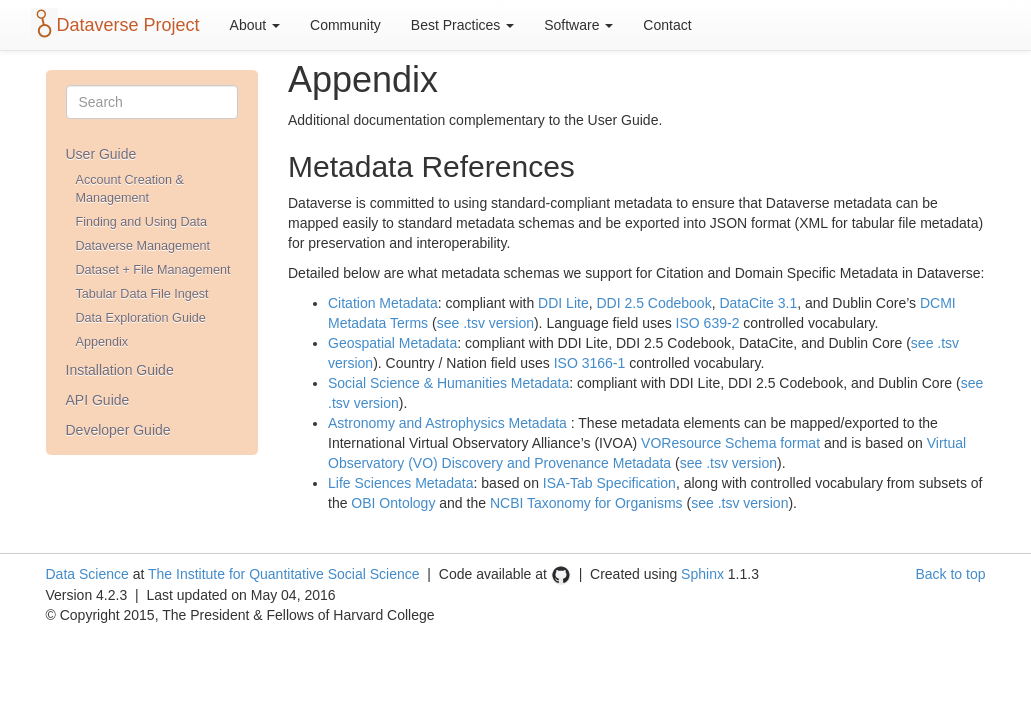  What do you see at coordinates (87, 574) in the screenshot?
I see `Data Science` at bounding box center [87, 574].